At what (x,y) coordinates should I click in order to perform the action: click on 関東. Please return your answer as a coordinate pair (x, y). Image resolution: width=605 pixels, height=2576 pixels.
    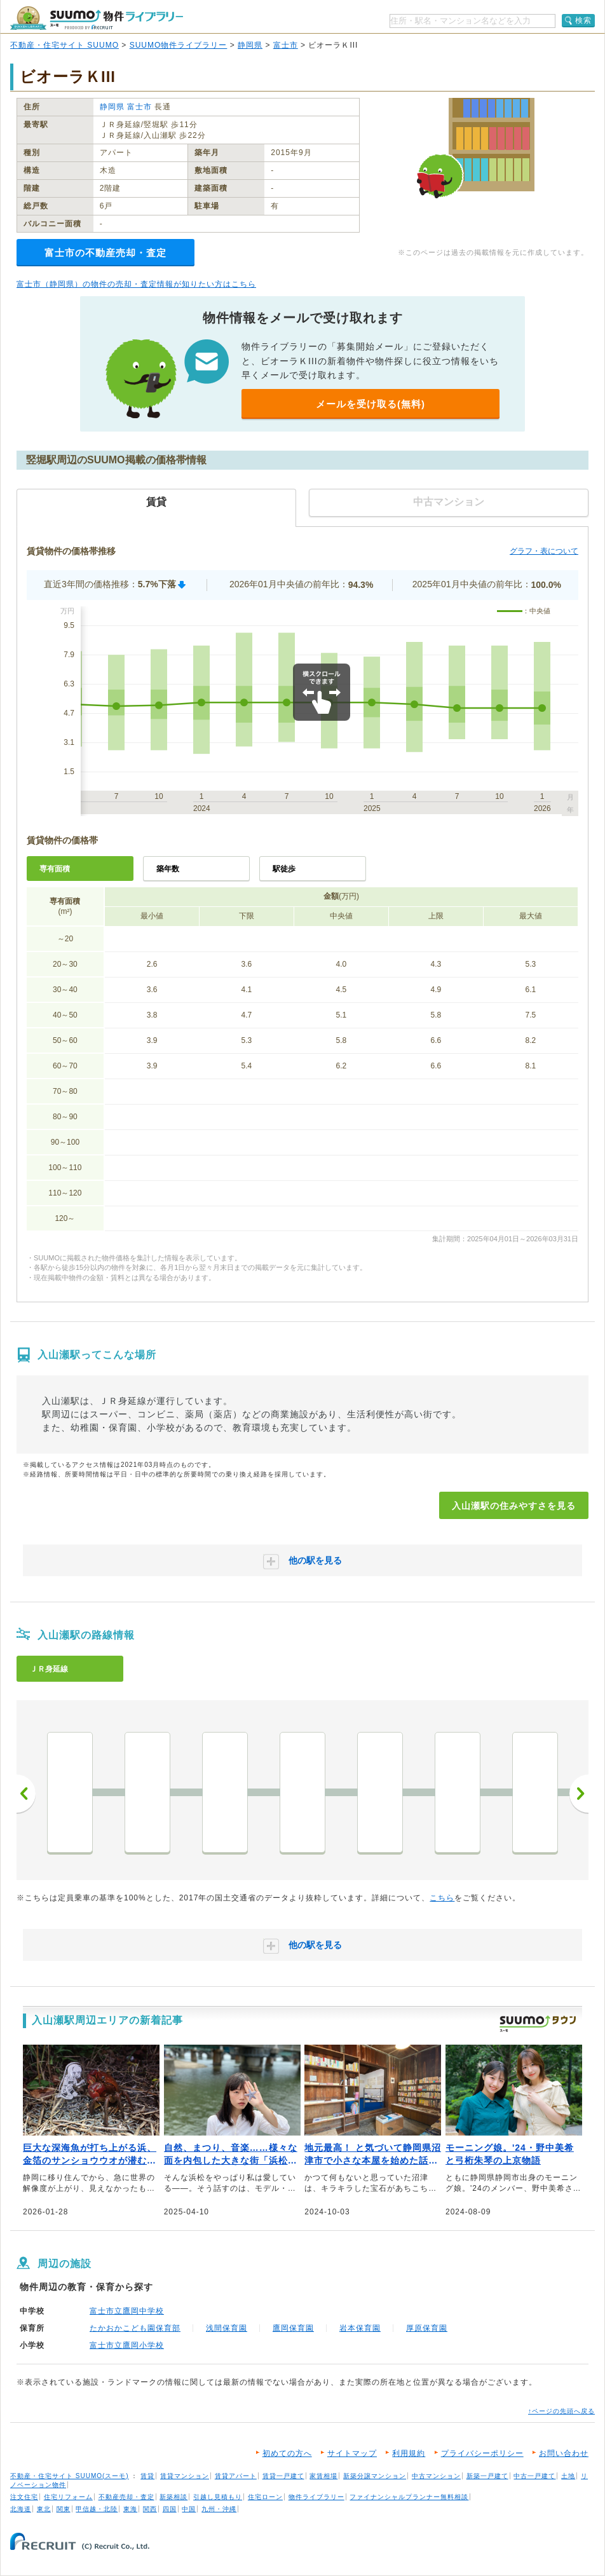
    Looking at the image, I should click on (64, 2508).